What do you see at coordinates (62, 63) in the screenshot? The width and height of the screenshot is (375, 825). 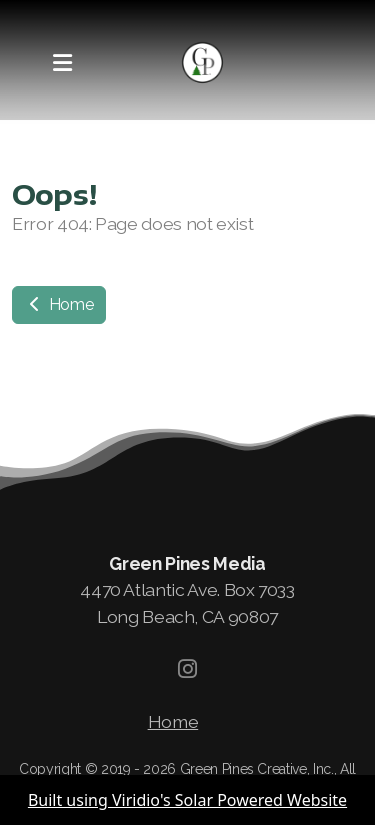 I see `[Menu]` at bounding box center [62, 63].